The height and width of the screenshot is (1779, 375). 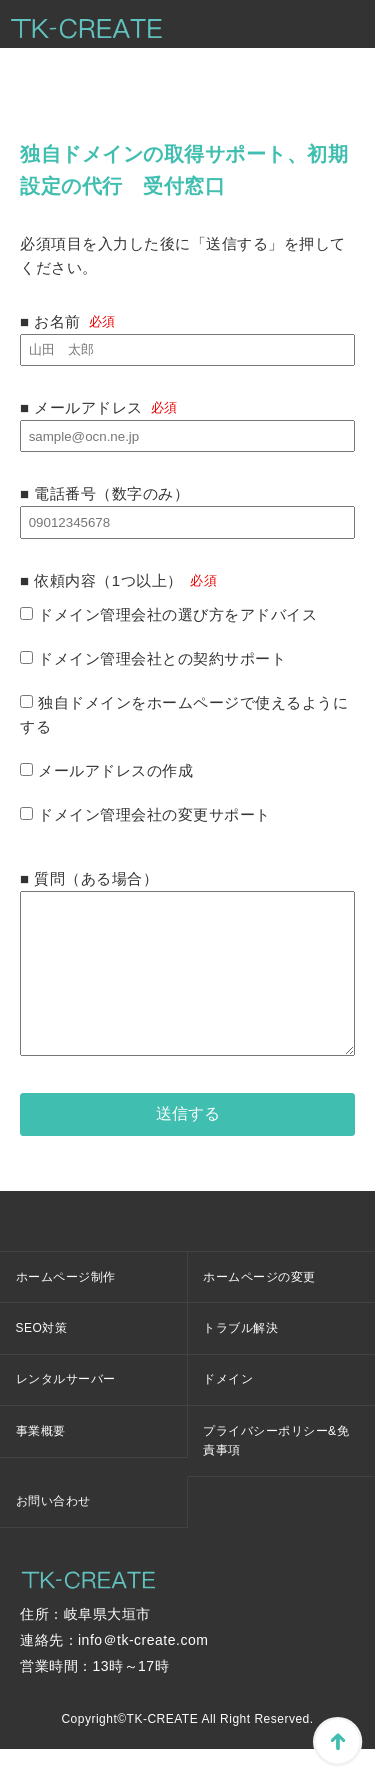 What do you see at coordinates (106, 770) in the screenshot?
I see `メールアドレスの作成` at bounding box center [106, 770].